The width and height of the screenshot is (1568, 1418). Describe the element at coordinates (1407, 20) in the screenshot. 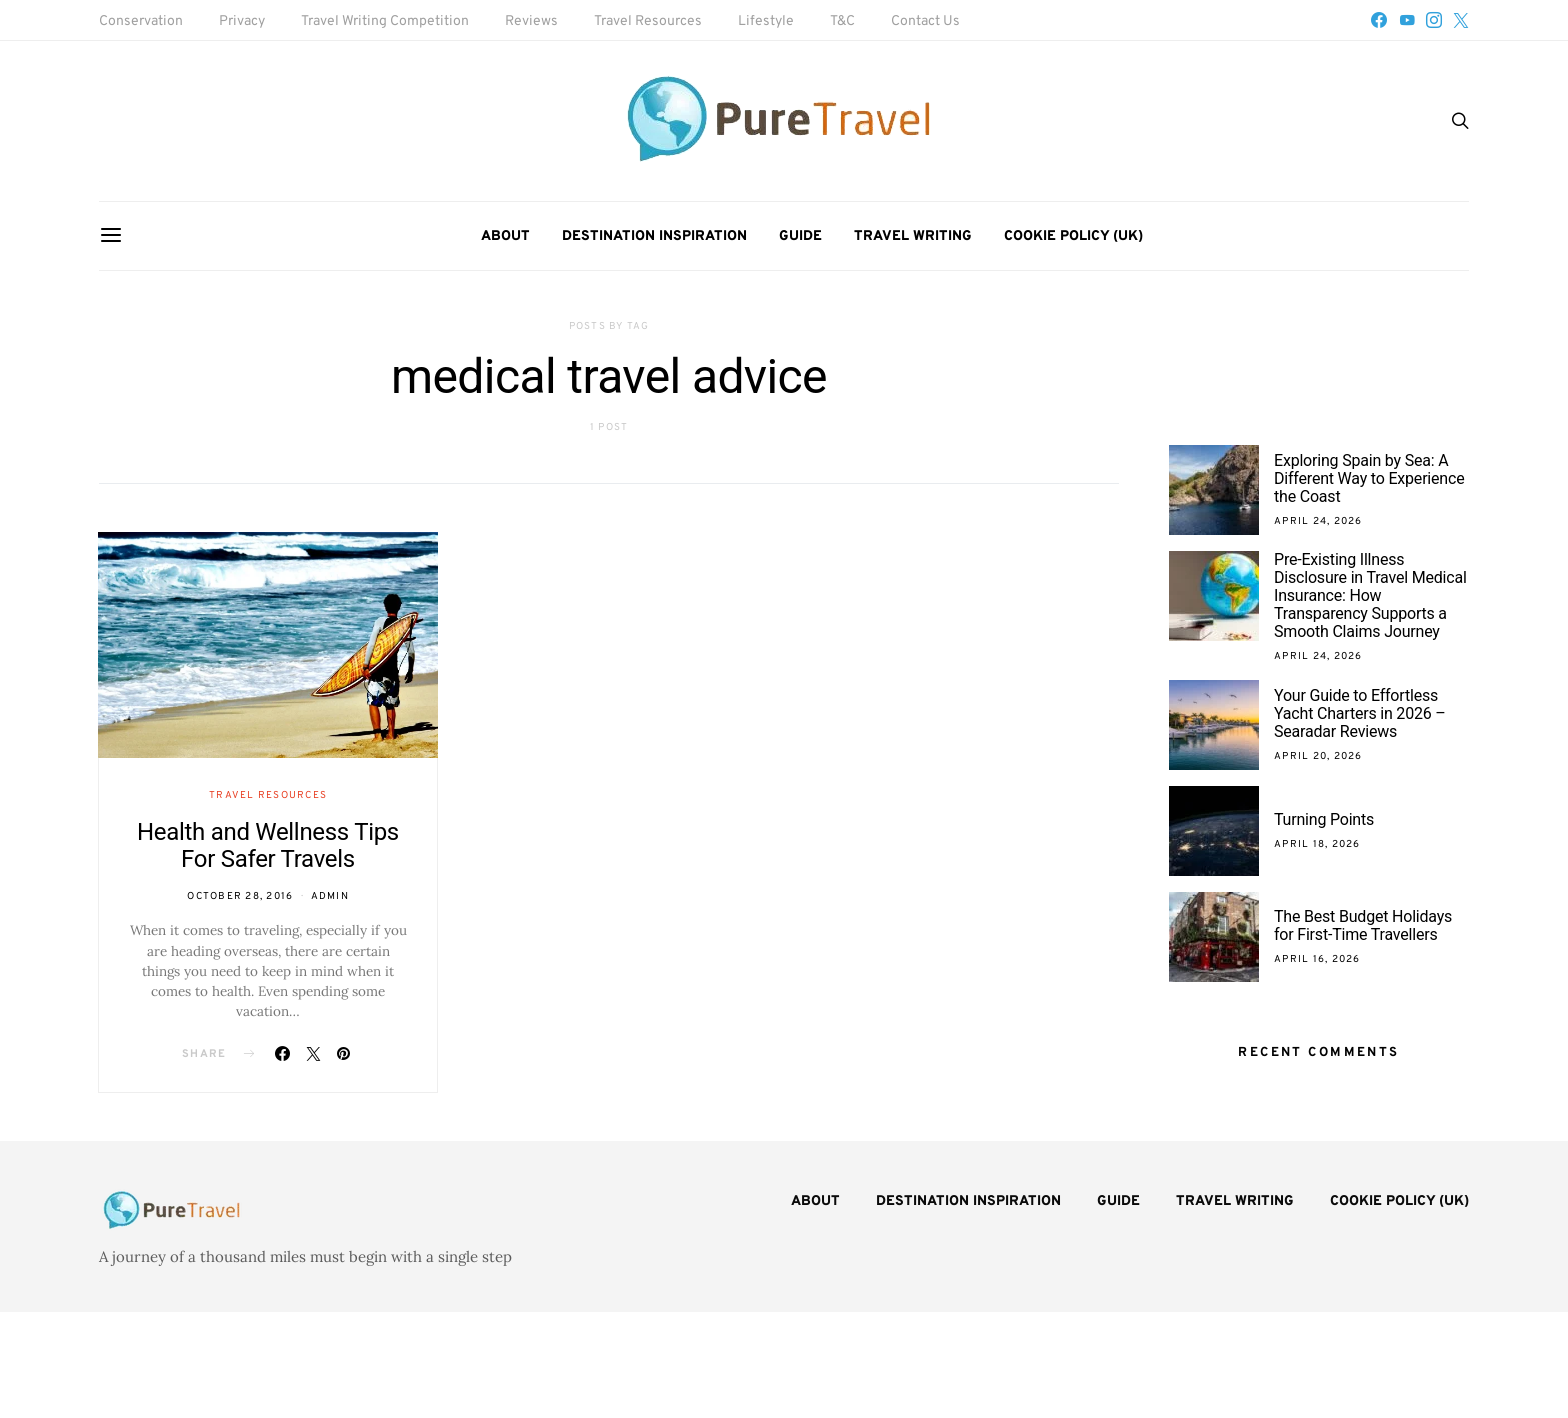

I see `[YouTube]` at that location.